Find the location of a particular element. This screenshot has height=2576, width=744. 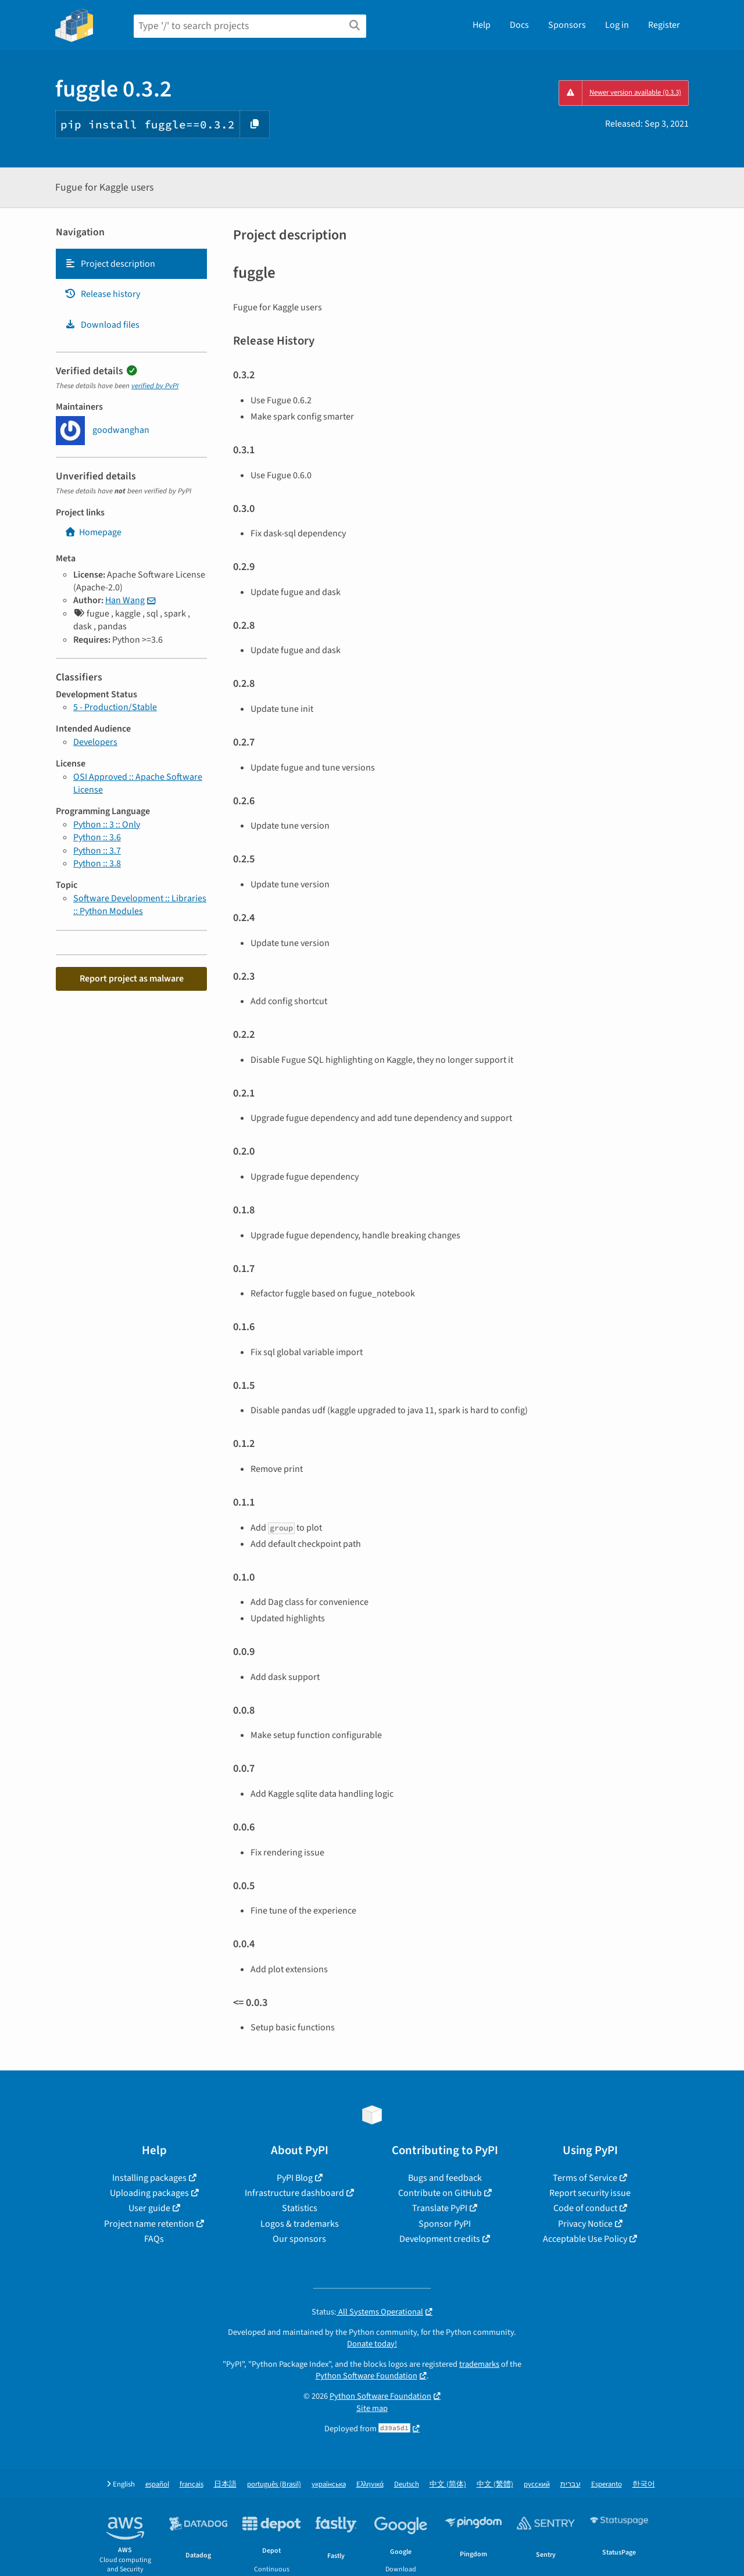

Docs is located at coordinates (519, 25).